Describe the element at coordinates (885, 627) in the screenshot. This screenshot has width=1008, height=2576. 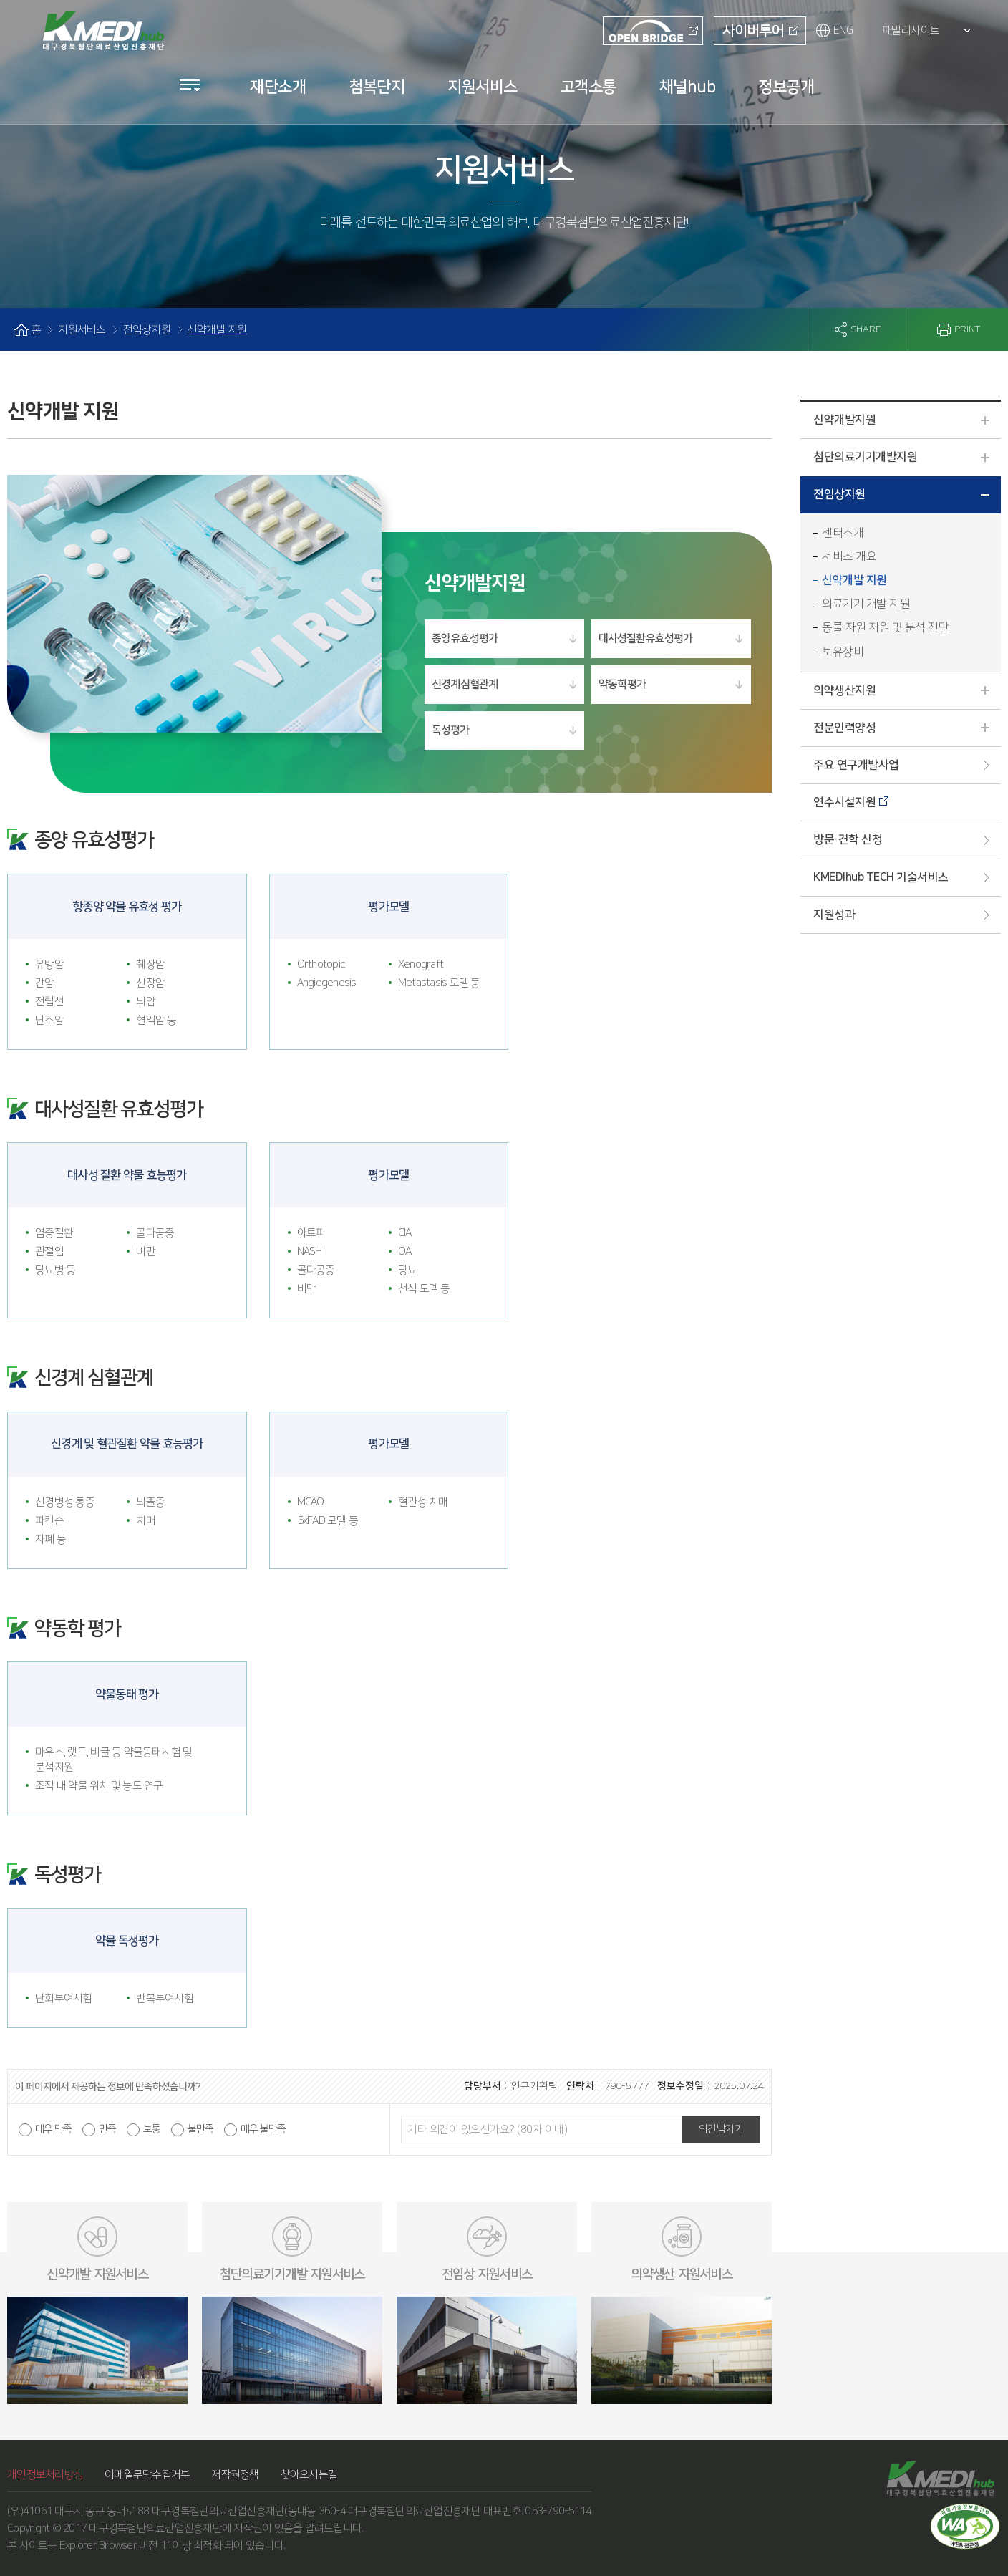
I see `동물 자원 지원 및 분석 진단` at that location.